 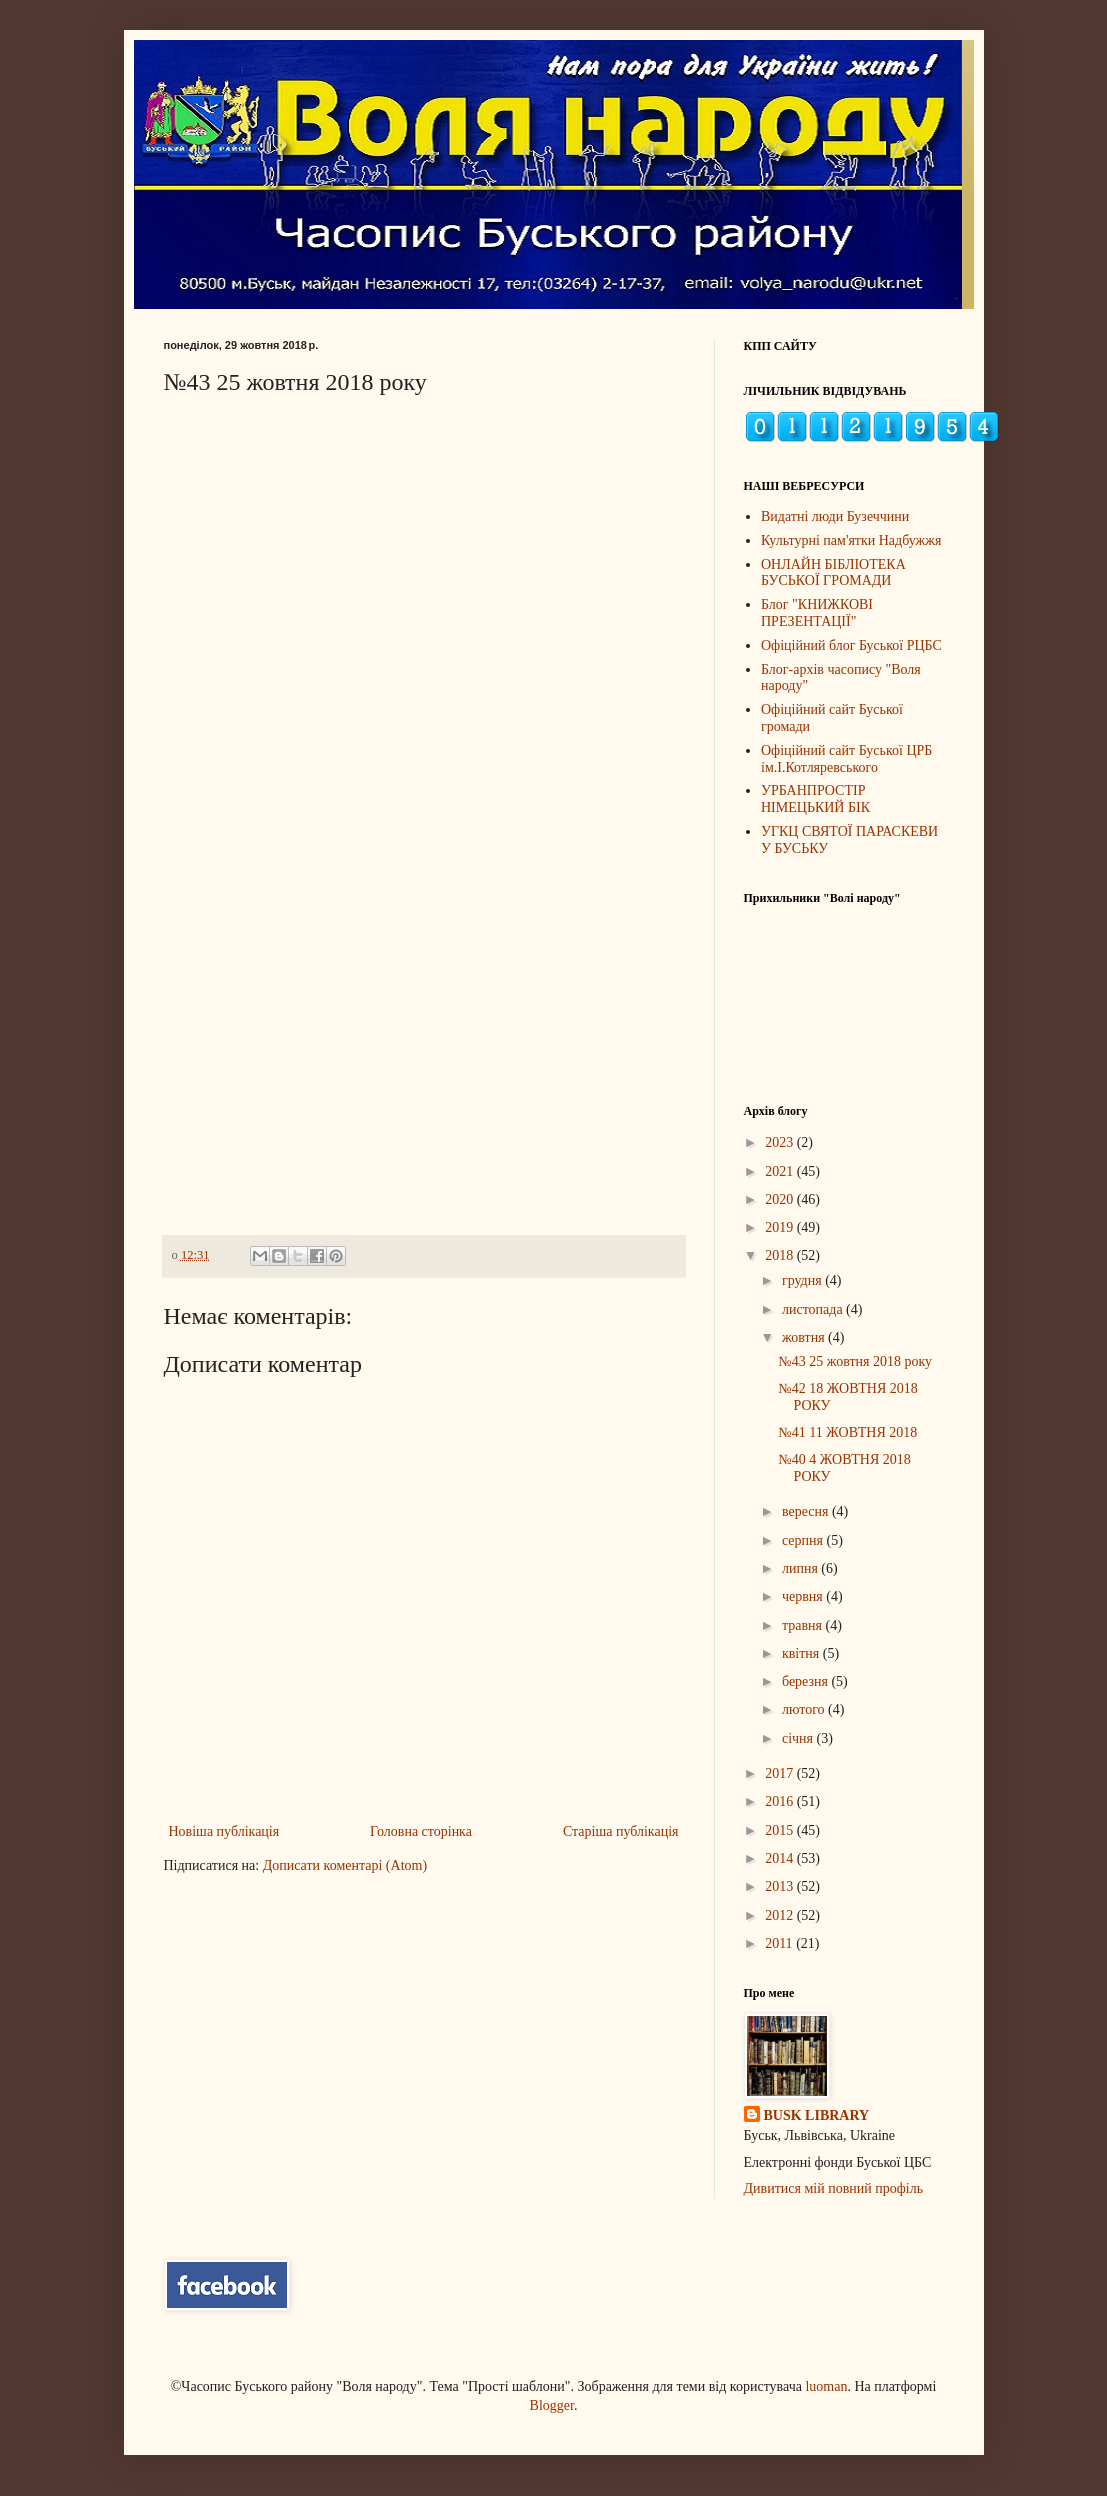 I want to click on Дописати коментарі (Atom), so click(x=345, y=1865).